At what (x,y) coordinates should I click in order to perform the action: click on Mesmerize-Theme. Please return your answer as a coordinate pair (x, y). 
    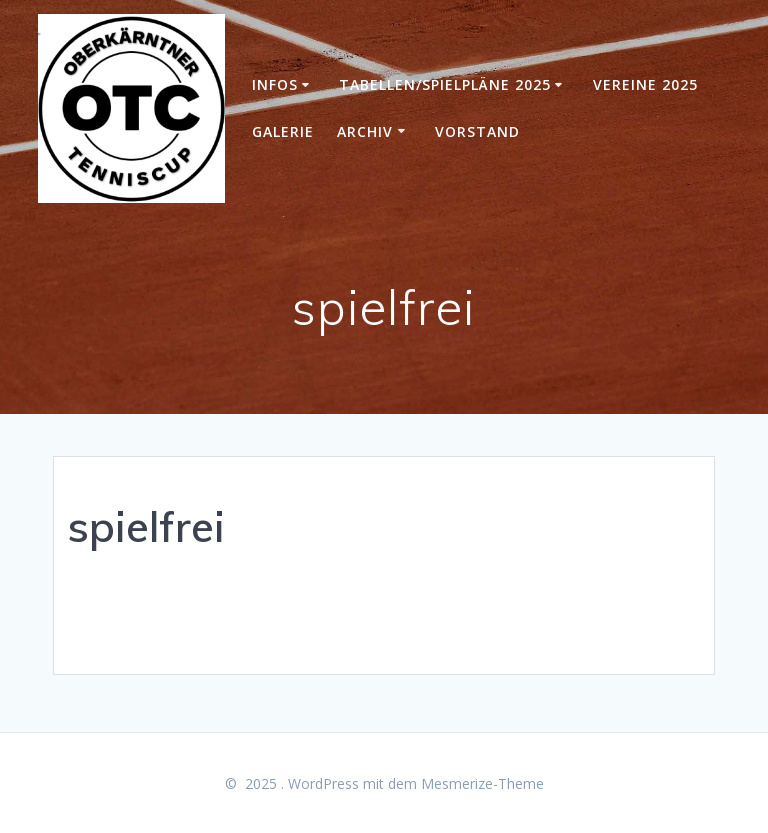
    Looking at the image, I should click on (482, 783).